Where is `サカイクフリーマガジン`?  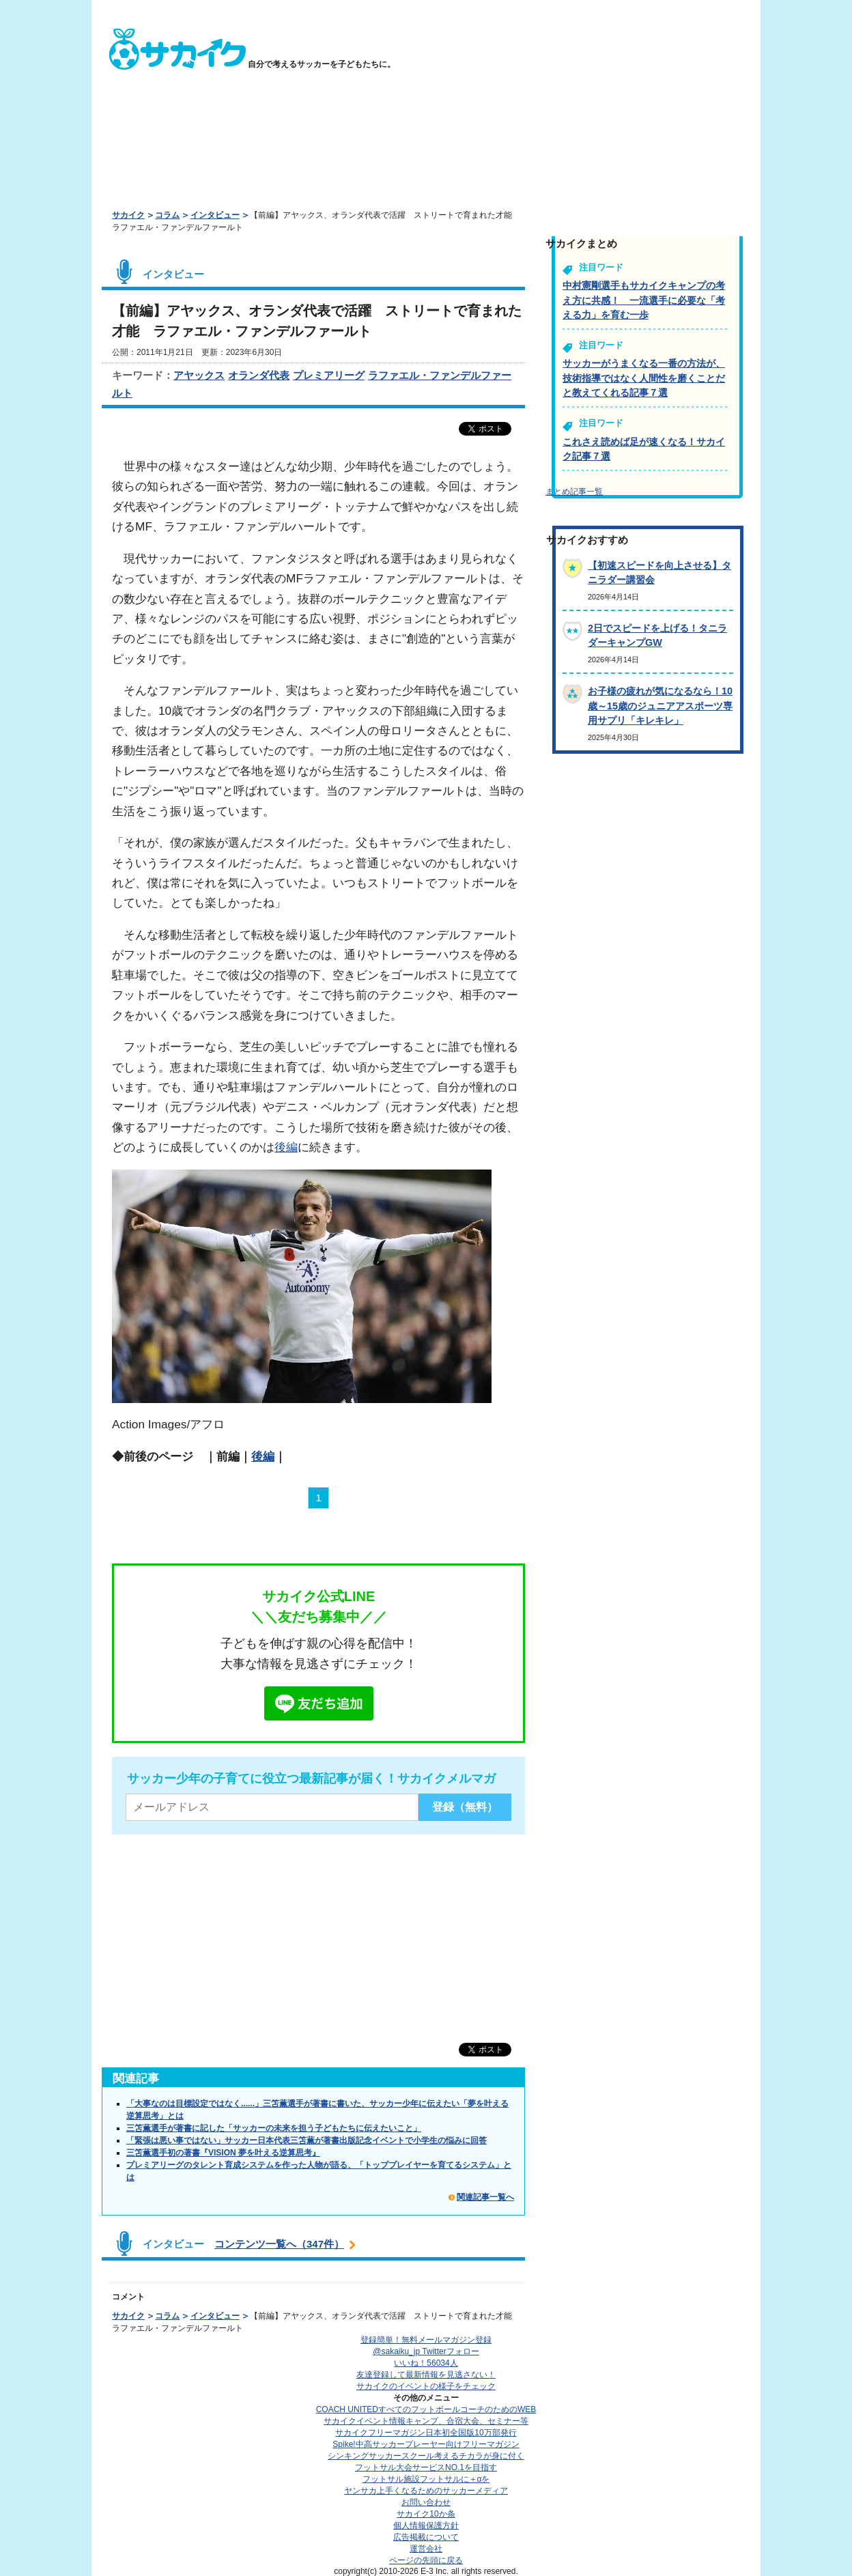
サカイクフリーマガジン is located at coordinates (425, 2432).